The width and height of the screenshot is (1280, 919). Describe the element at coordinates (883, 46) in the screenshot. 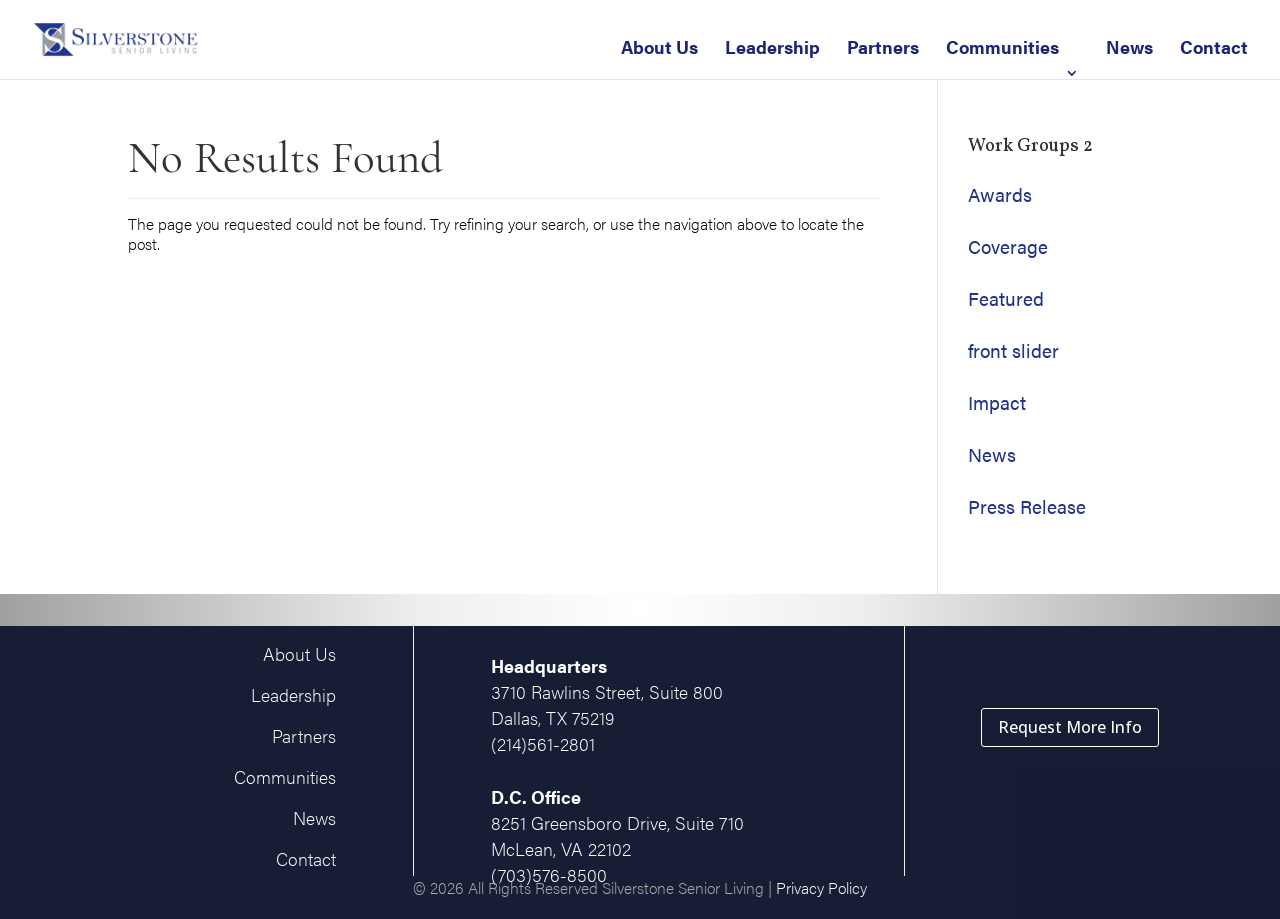

I see `Partners` at that location.